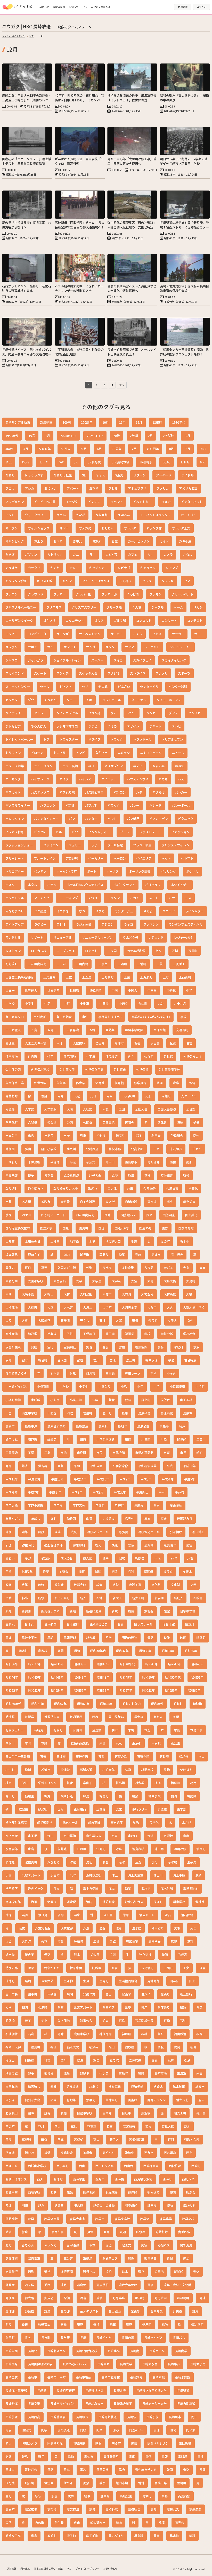  I want to click on コンコルド, so click(143, 620).